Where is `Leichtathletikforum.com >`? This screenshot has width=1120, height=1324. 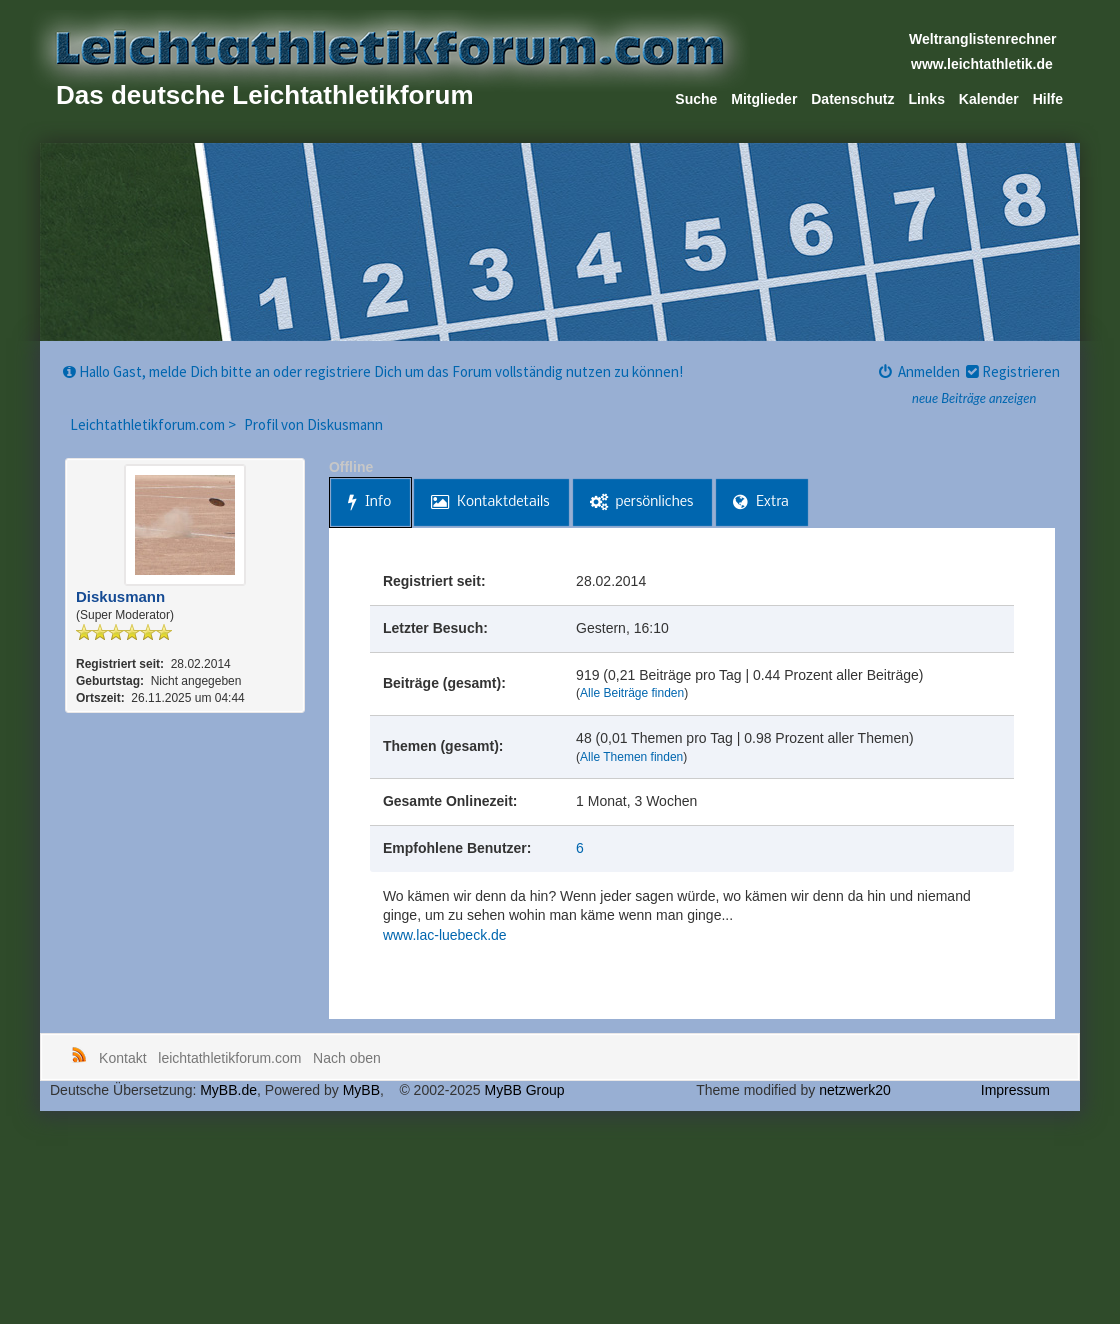
Leichtathletikforum.com > is located at coordinates (154, 424).